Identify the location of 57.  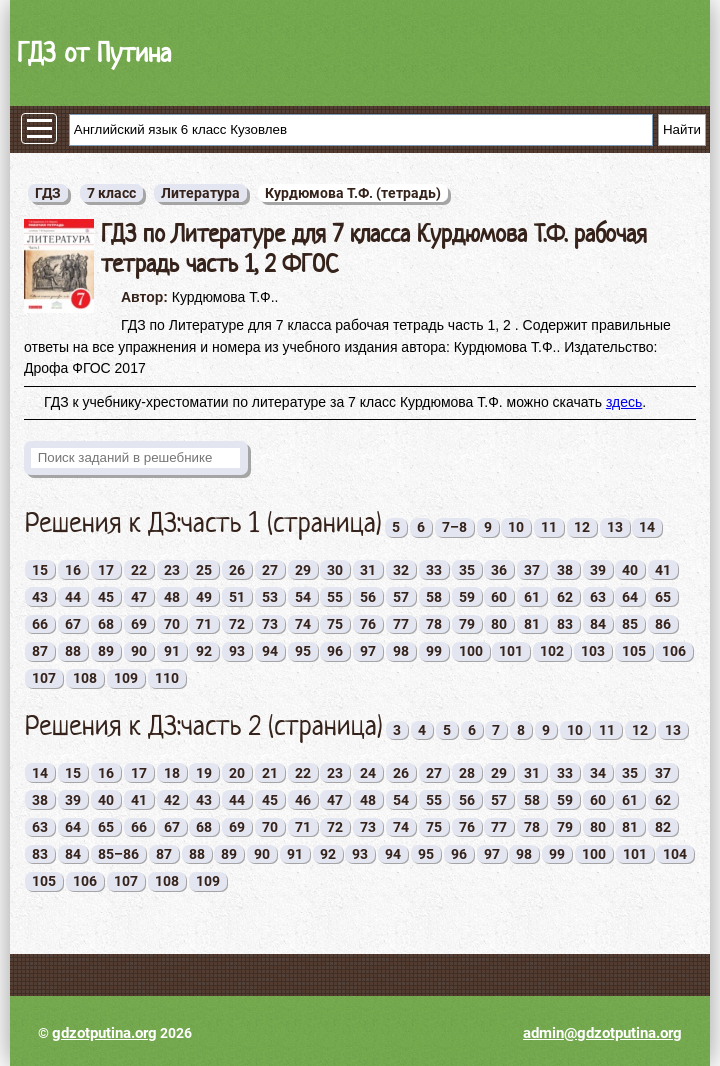
(401, 597).